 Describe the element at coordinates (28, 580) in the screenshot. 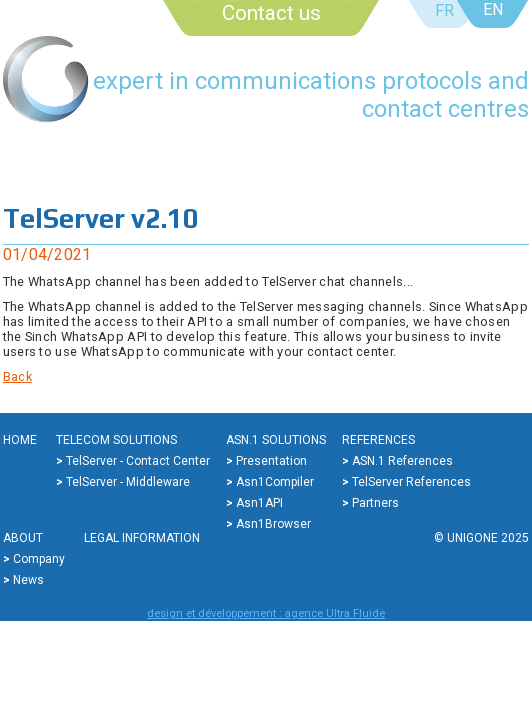

I see `News` at that location.